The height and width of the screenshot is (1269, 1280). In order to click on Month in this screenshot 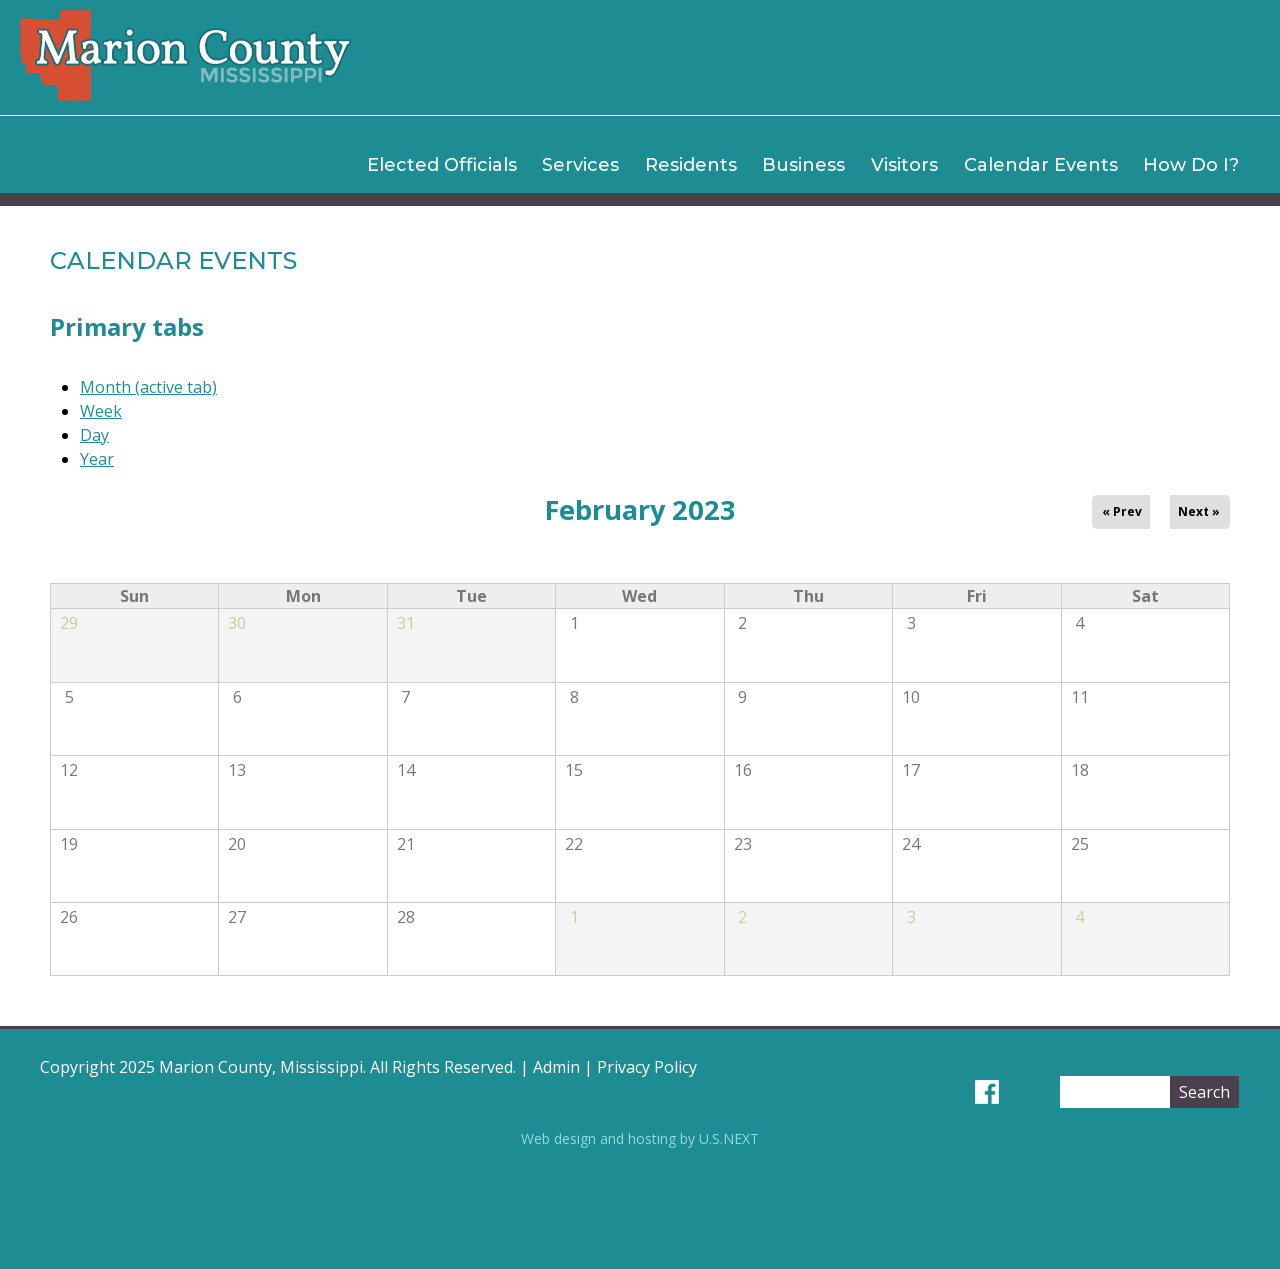, I will do `click(148, 387)`.